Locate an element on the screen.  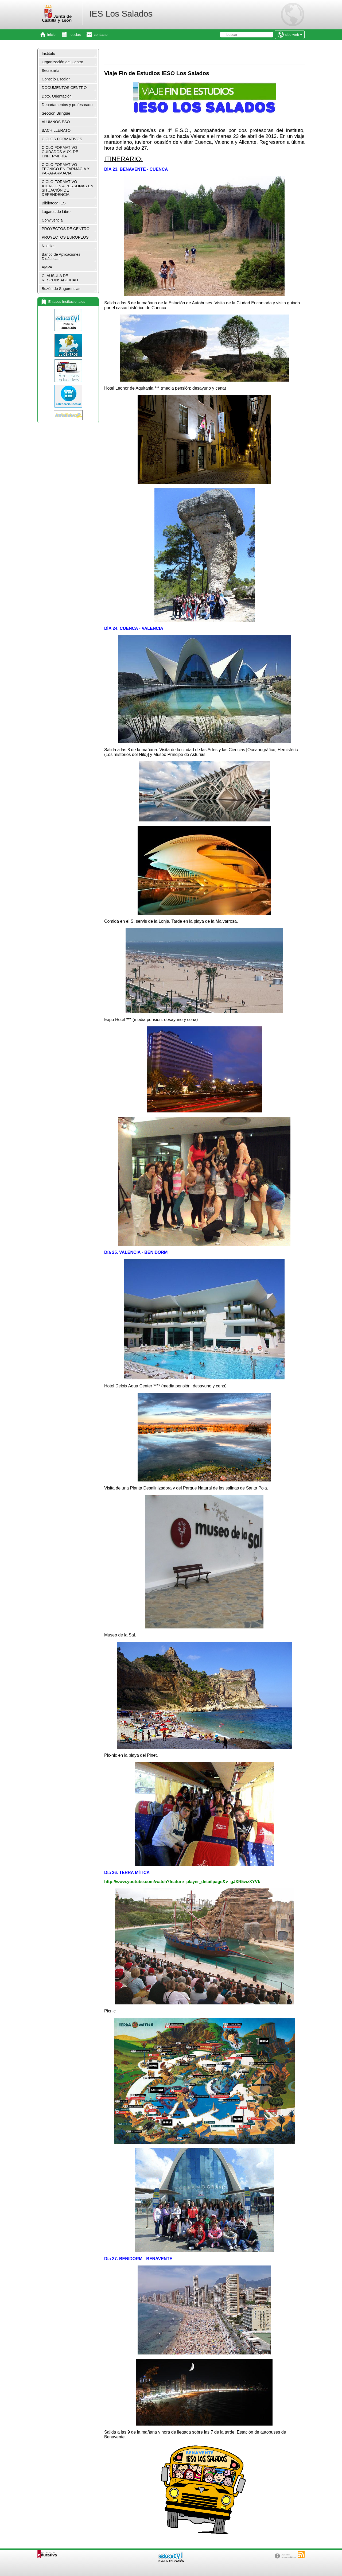
CICLOS FORMATIVOS is located at coordinates (62, 139).